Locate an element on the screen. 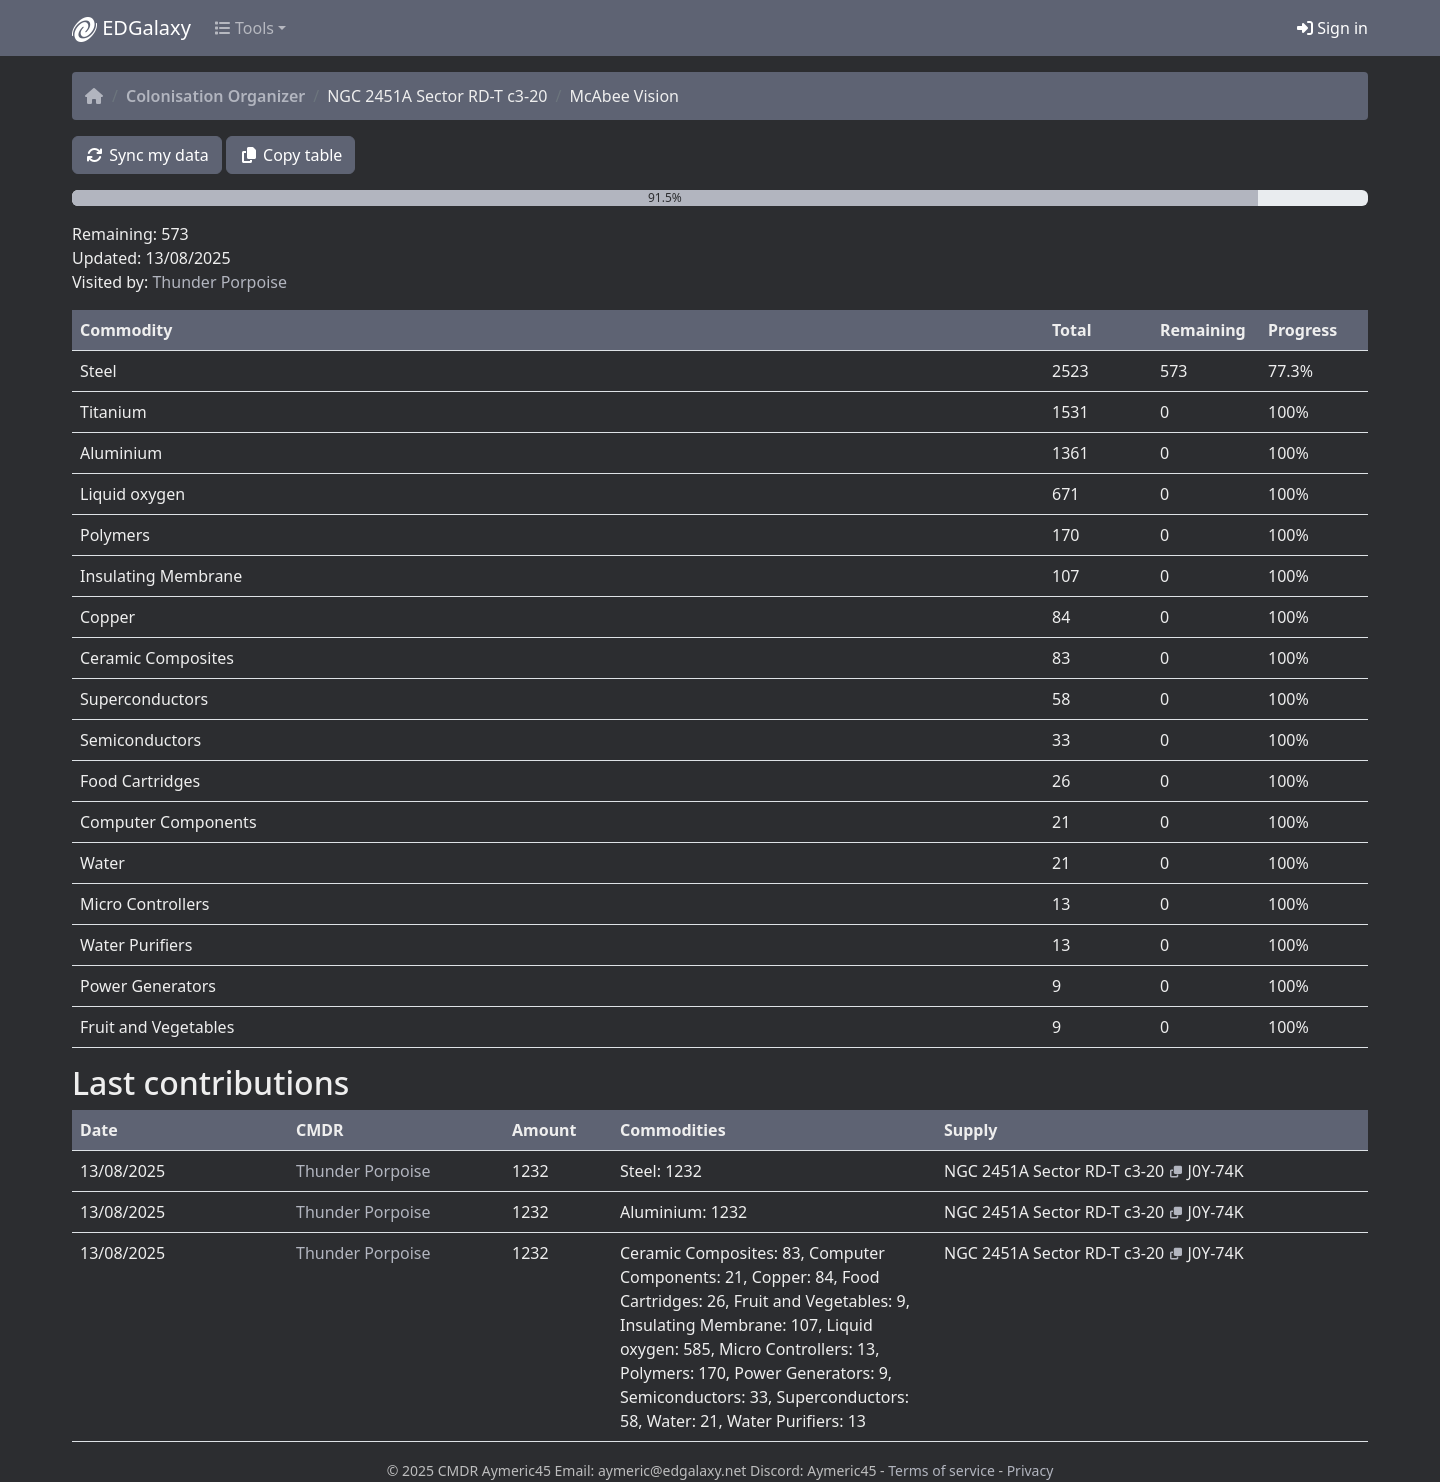 This screenshot has height=1482, width=1440. Colonisation Organizer is located at coordinates (215, 96).